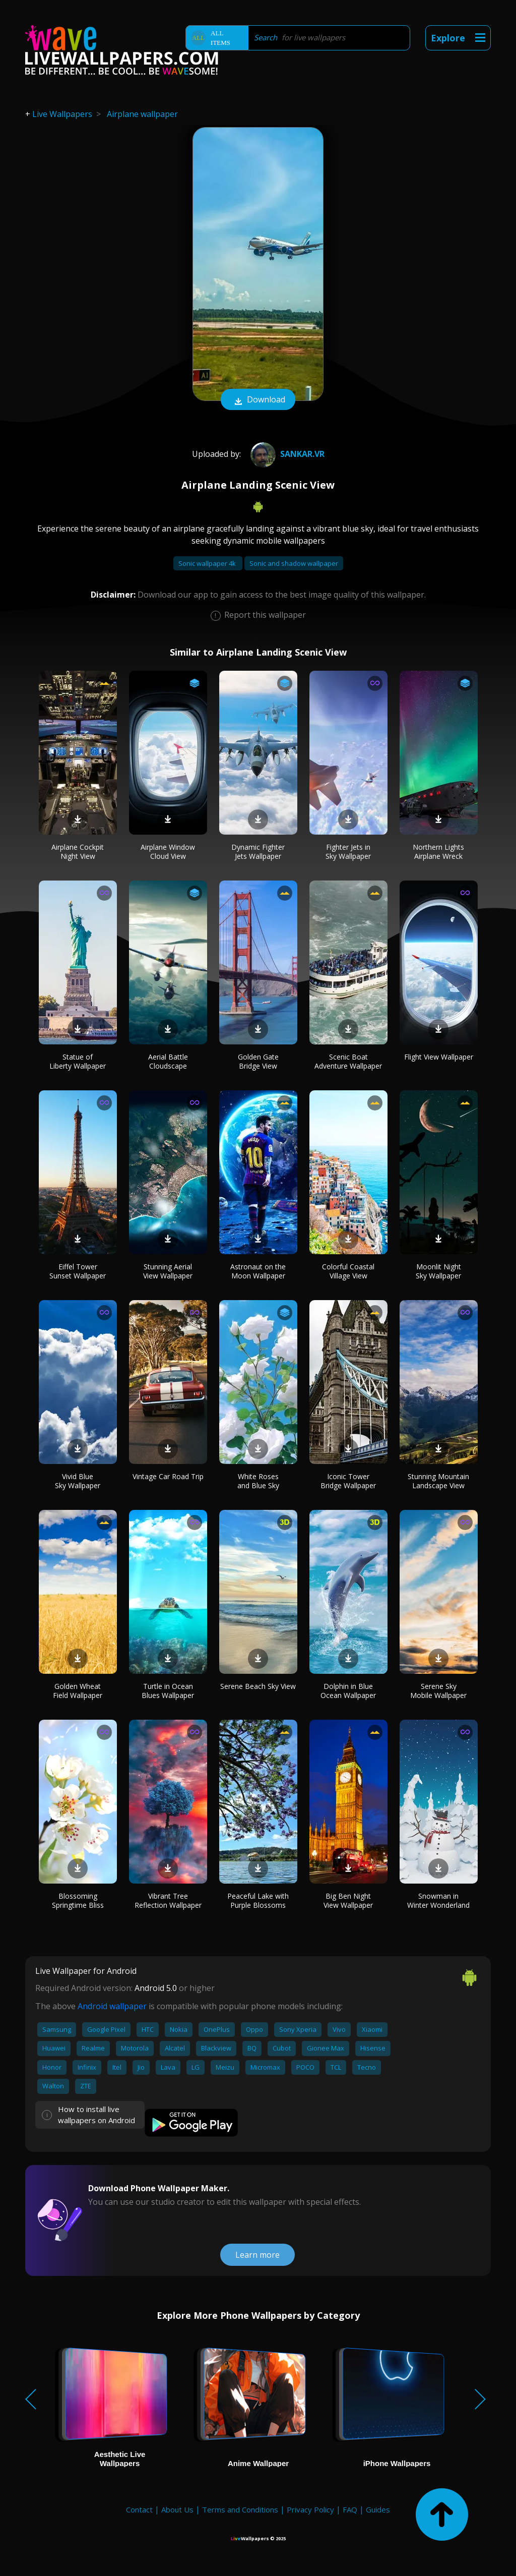 The height and width of the screenshot is (2576, 516). I want to click on Peaceful Lake with Purple Blossoms, so click(258, 1900).